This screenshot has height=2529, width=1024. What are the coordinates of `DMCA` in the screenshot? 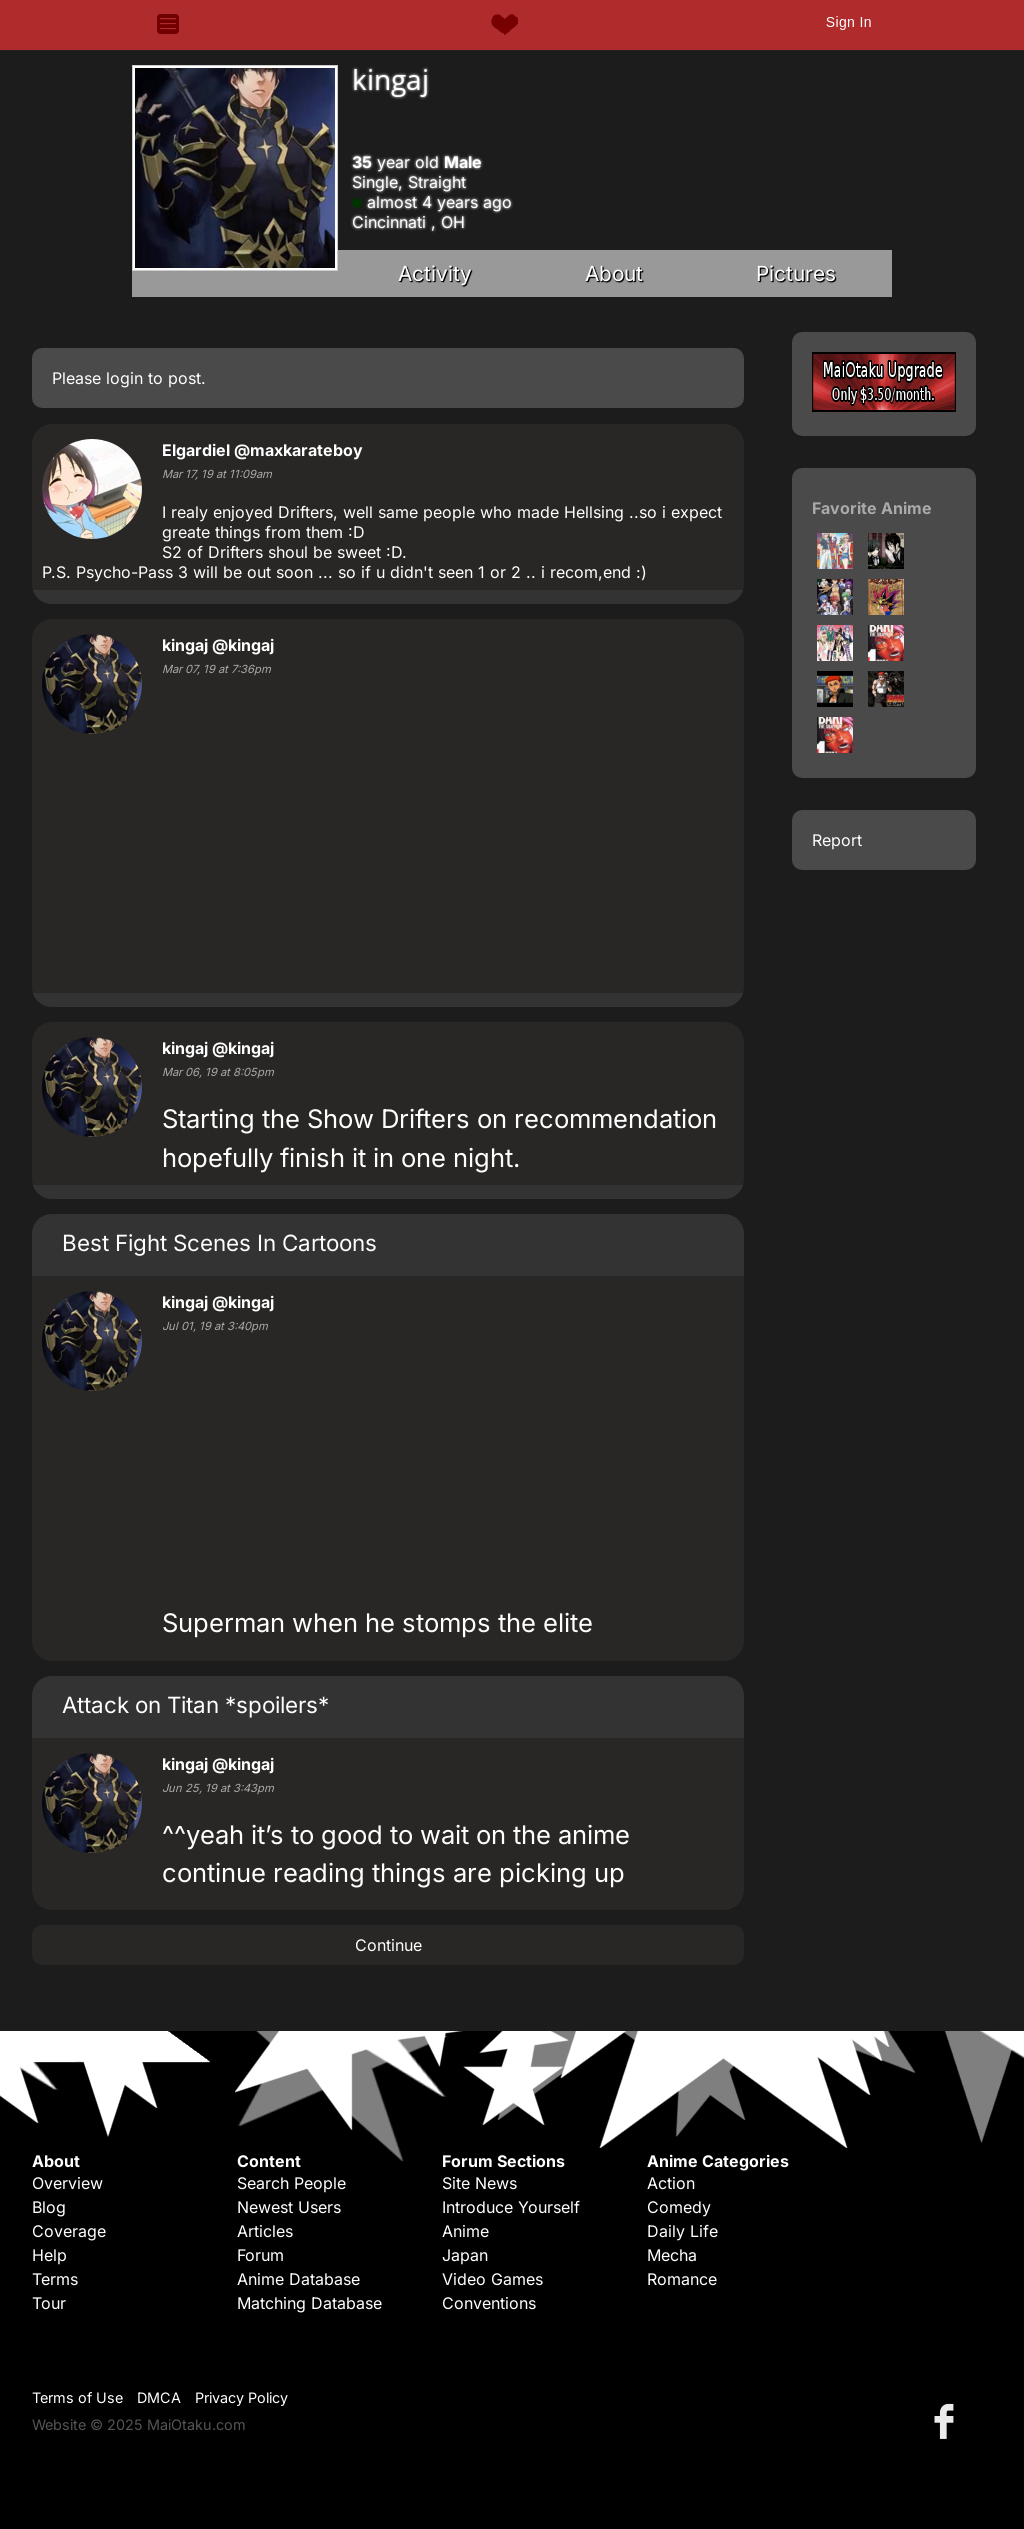 It's located at (159, 2397).